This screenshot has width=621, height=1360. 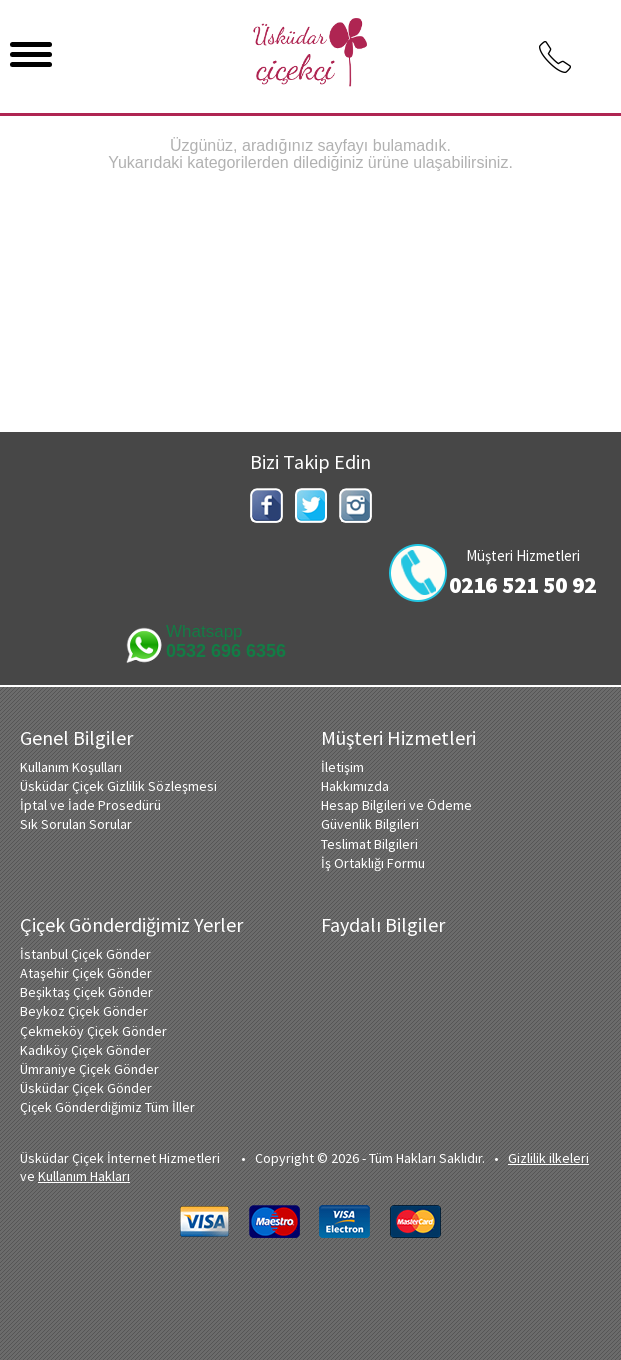 I want to click on İletişim, so click(x=342, y=767).